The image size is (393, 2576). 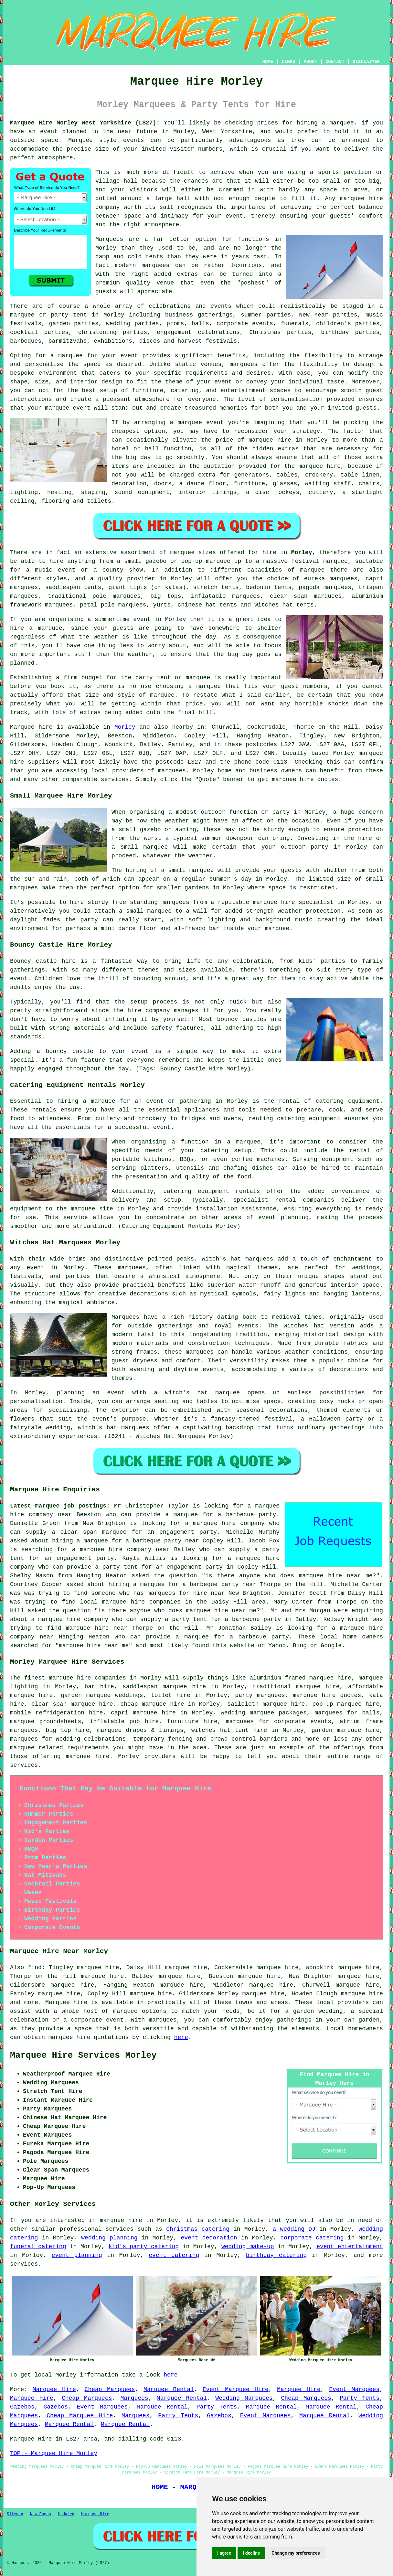 I want to click on Morley, so click(x=301, y=552).